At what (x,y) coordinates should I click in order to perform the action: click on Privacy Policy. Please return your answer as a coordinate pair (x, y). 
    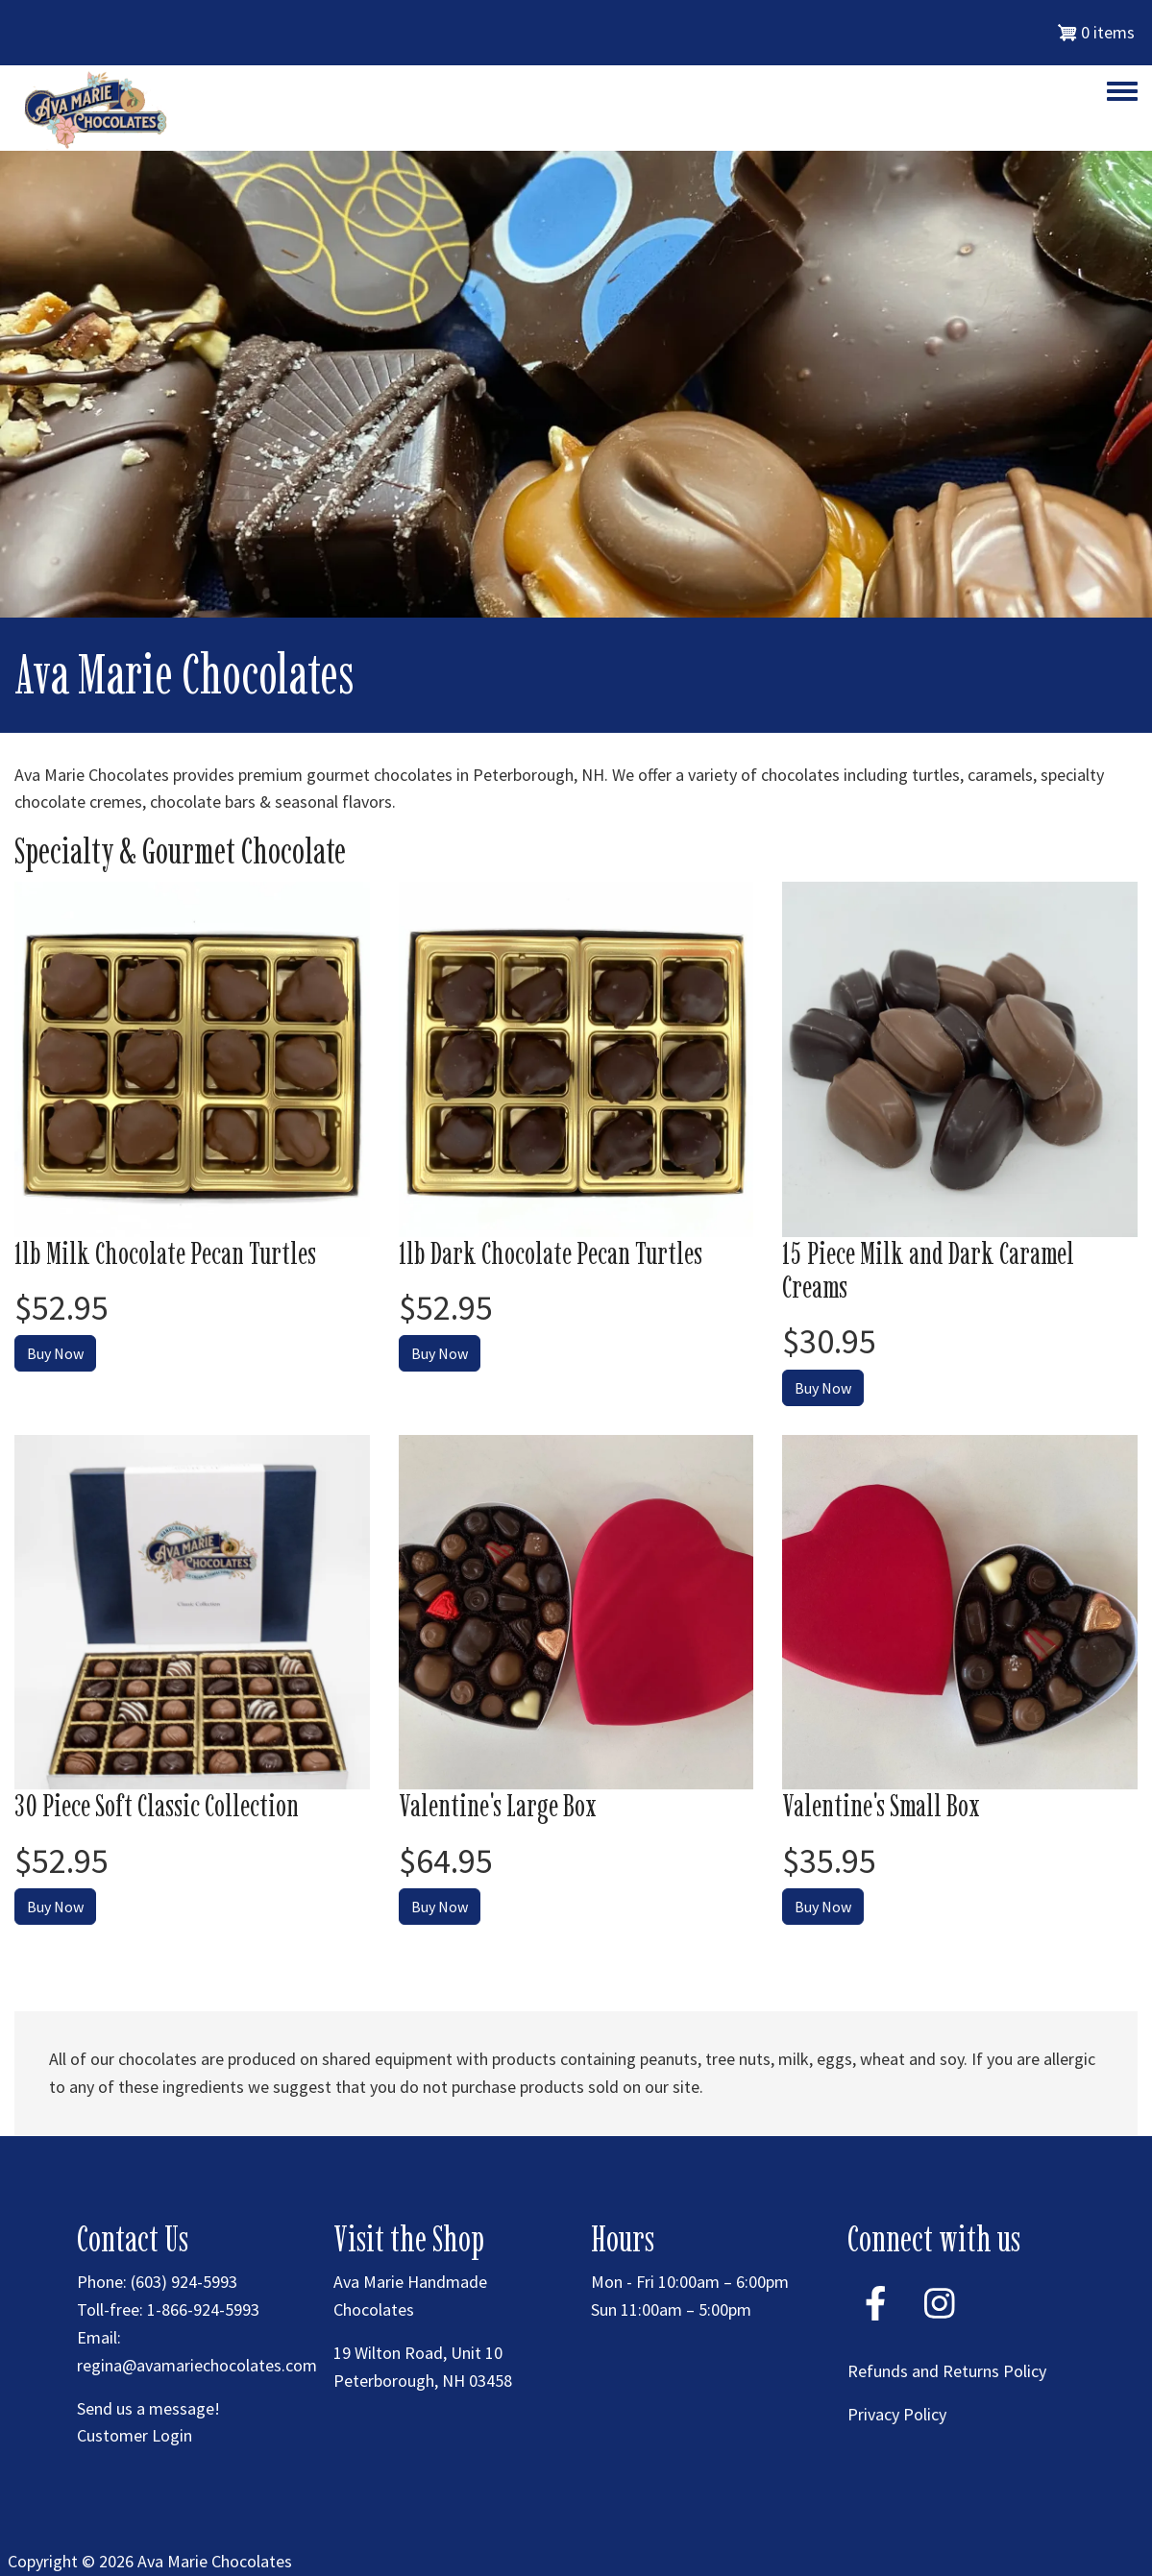
    Looking at the image, I should click on (896, 2414).